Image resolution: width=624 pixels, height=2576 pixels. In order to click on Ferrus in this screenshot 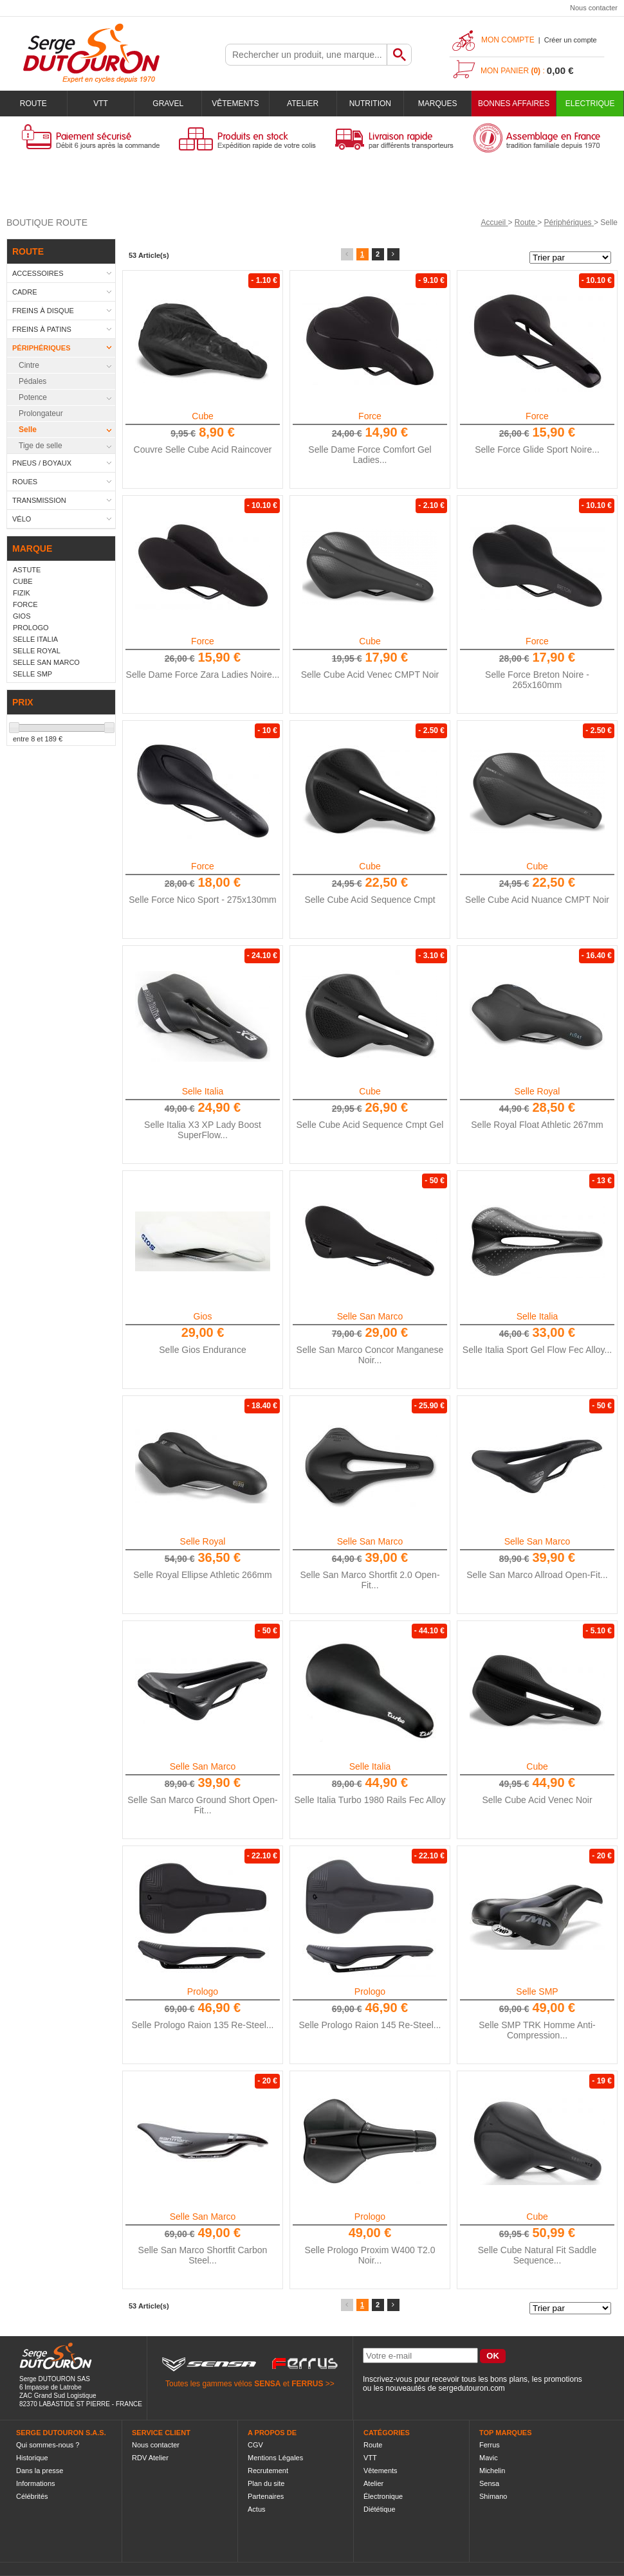, I will do `click(489, 2445)`.